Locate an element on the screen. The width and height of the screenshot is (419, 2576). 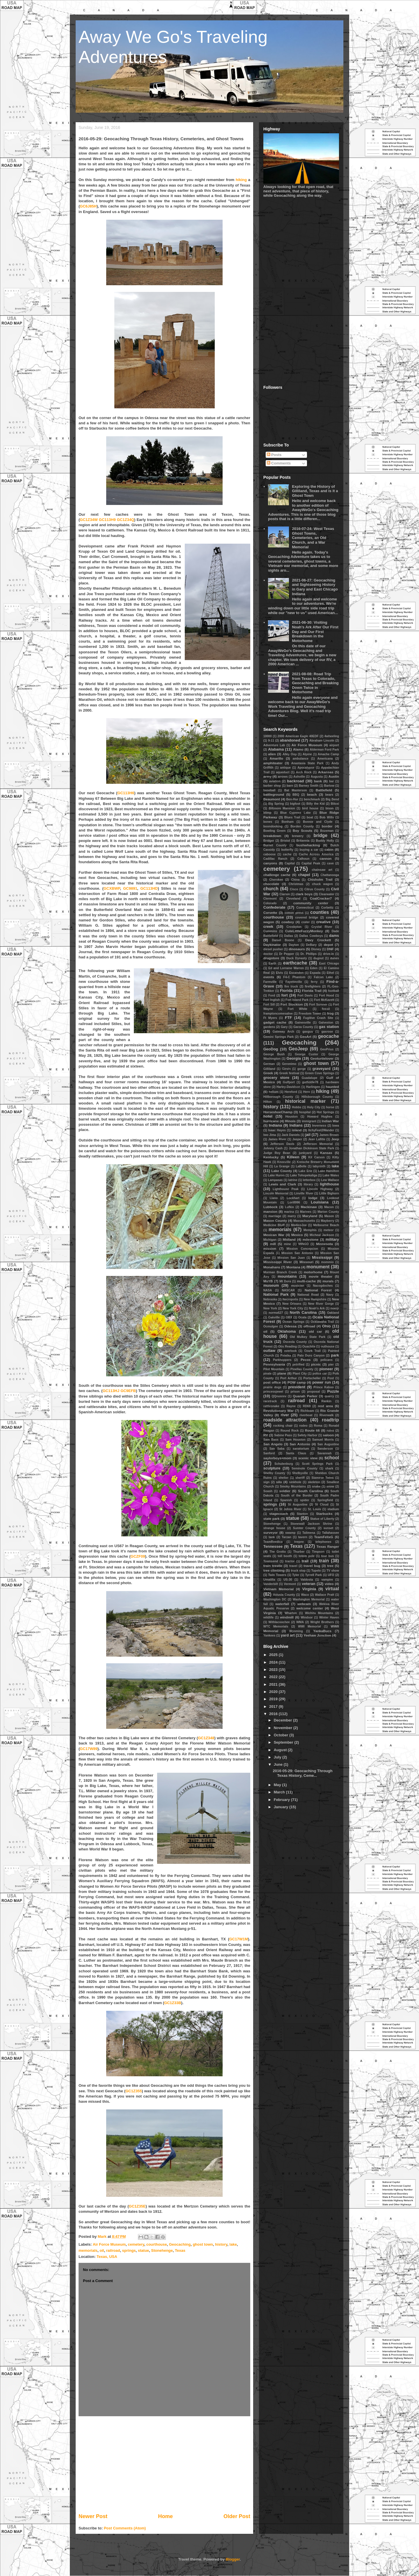
waterfall is located at coordinates (282, 1604).